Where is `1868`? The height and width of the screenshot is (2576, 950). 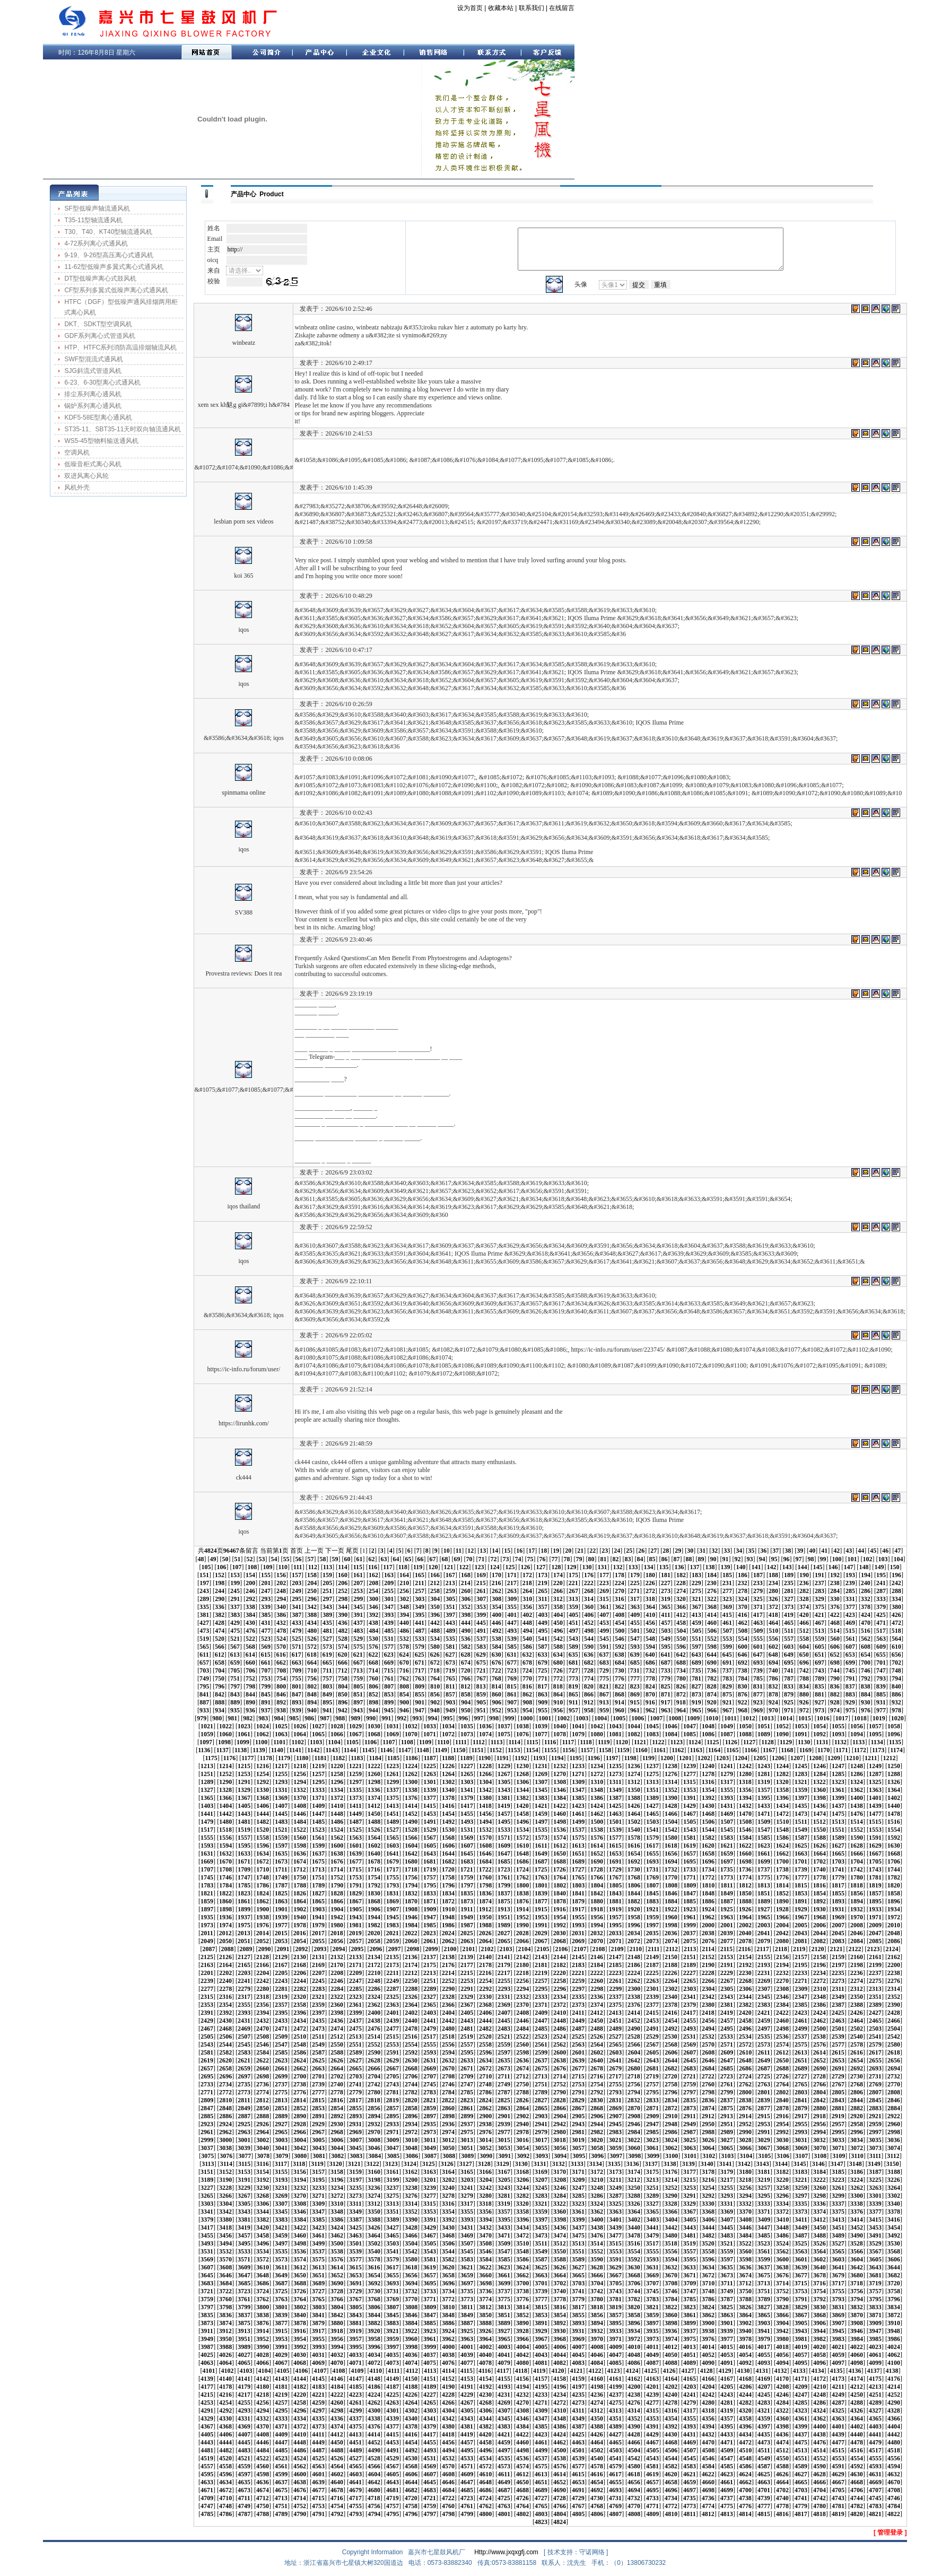
1868 is located at coordinates (374, 1901).